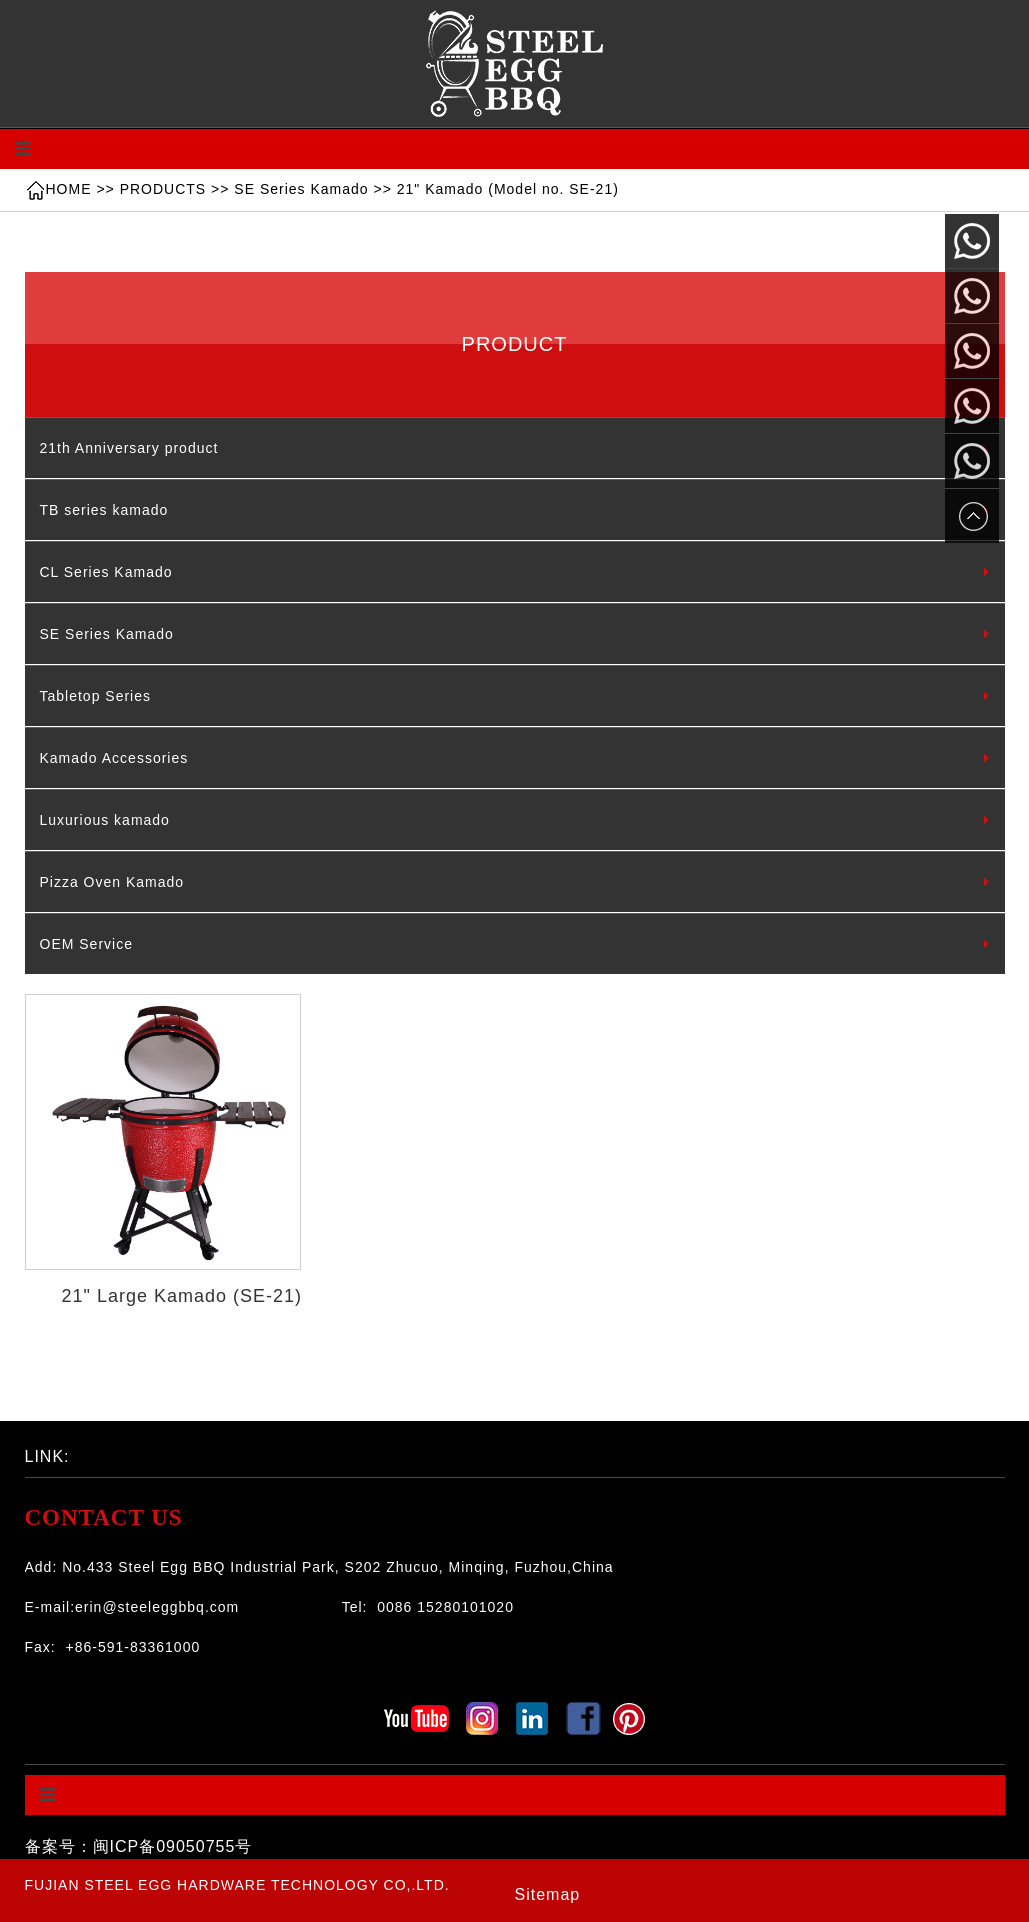  What do you see at coordinates (69, 189) in the screenshot?
I see `HOME` at bounding box center [69, 189].